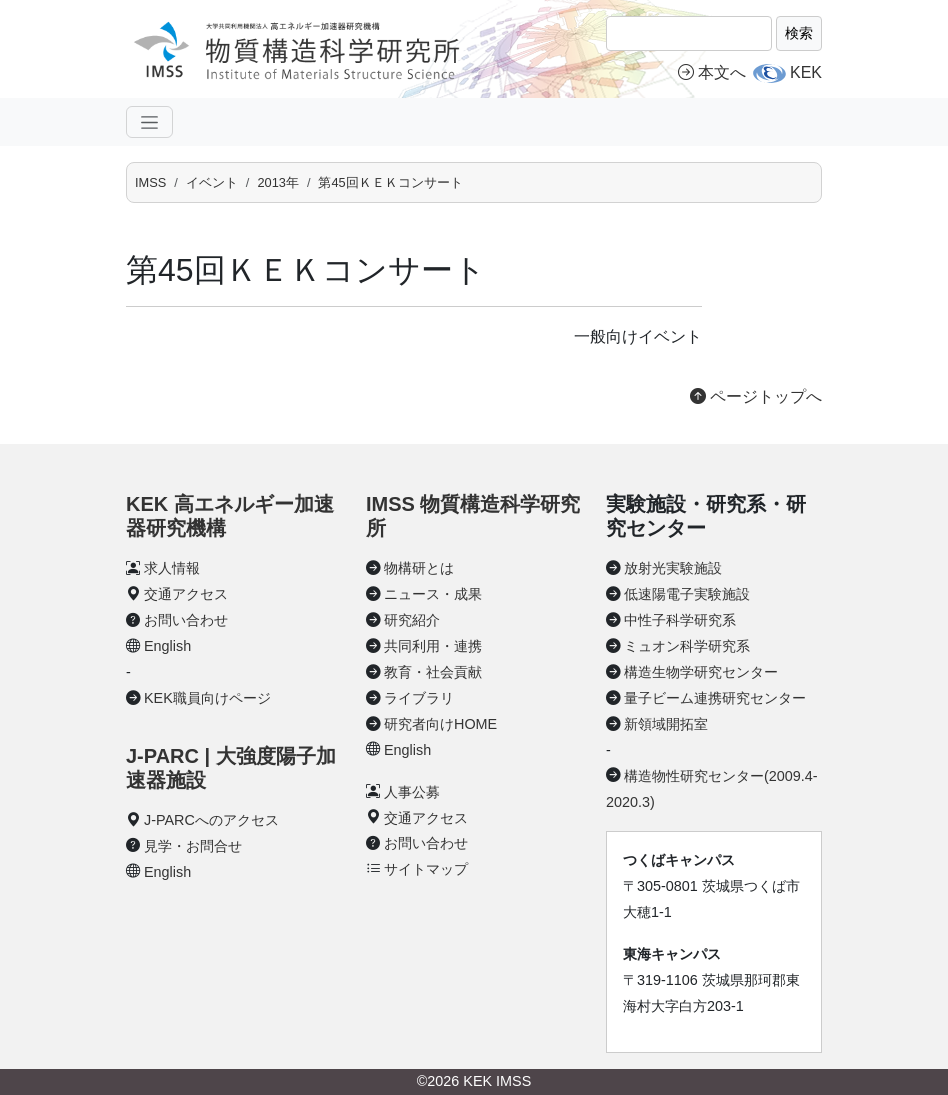 This screenshot has height=1095, width=948. I want to click on [ナビゲーションの切替], so click(149, 122).